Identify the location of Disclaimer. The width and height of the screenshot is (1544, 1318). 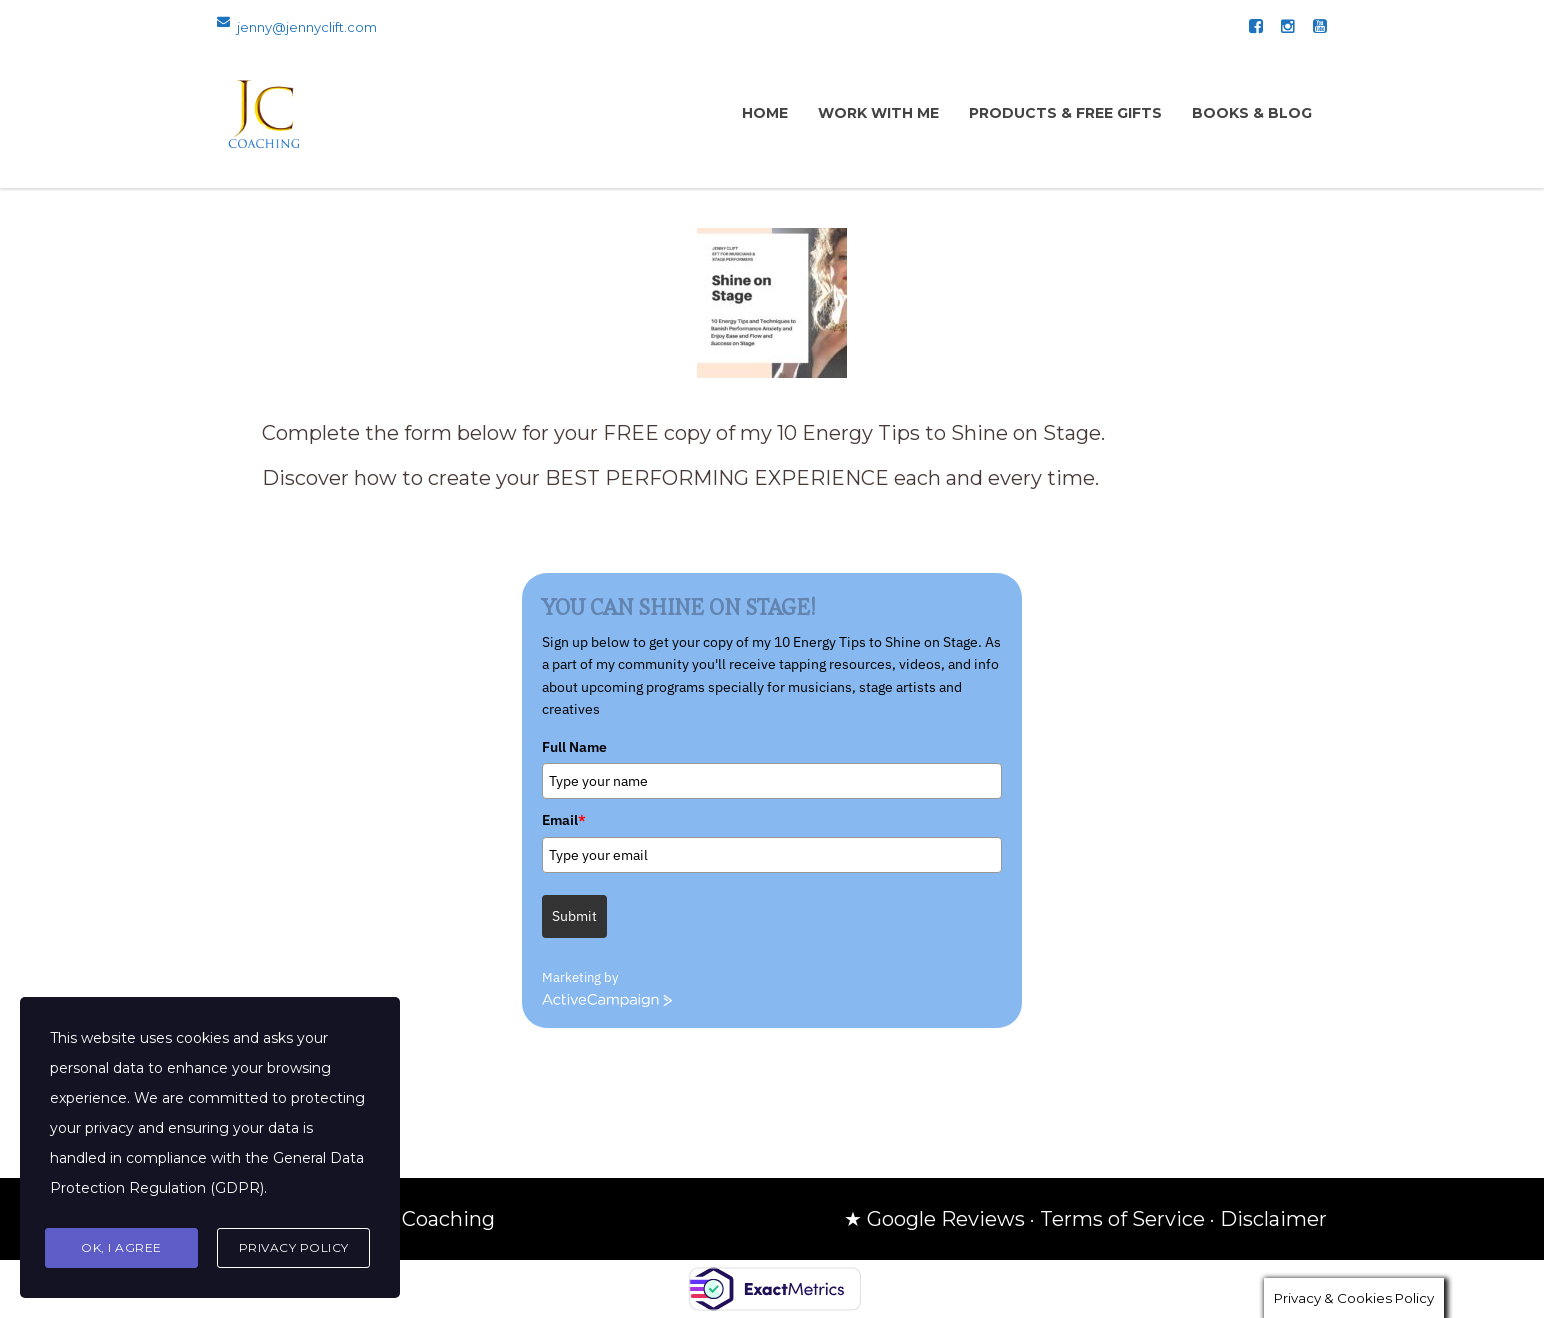
(1273, 1219).